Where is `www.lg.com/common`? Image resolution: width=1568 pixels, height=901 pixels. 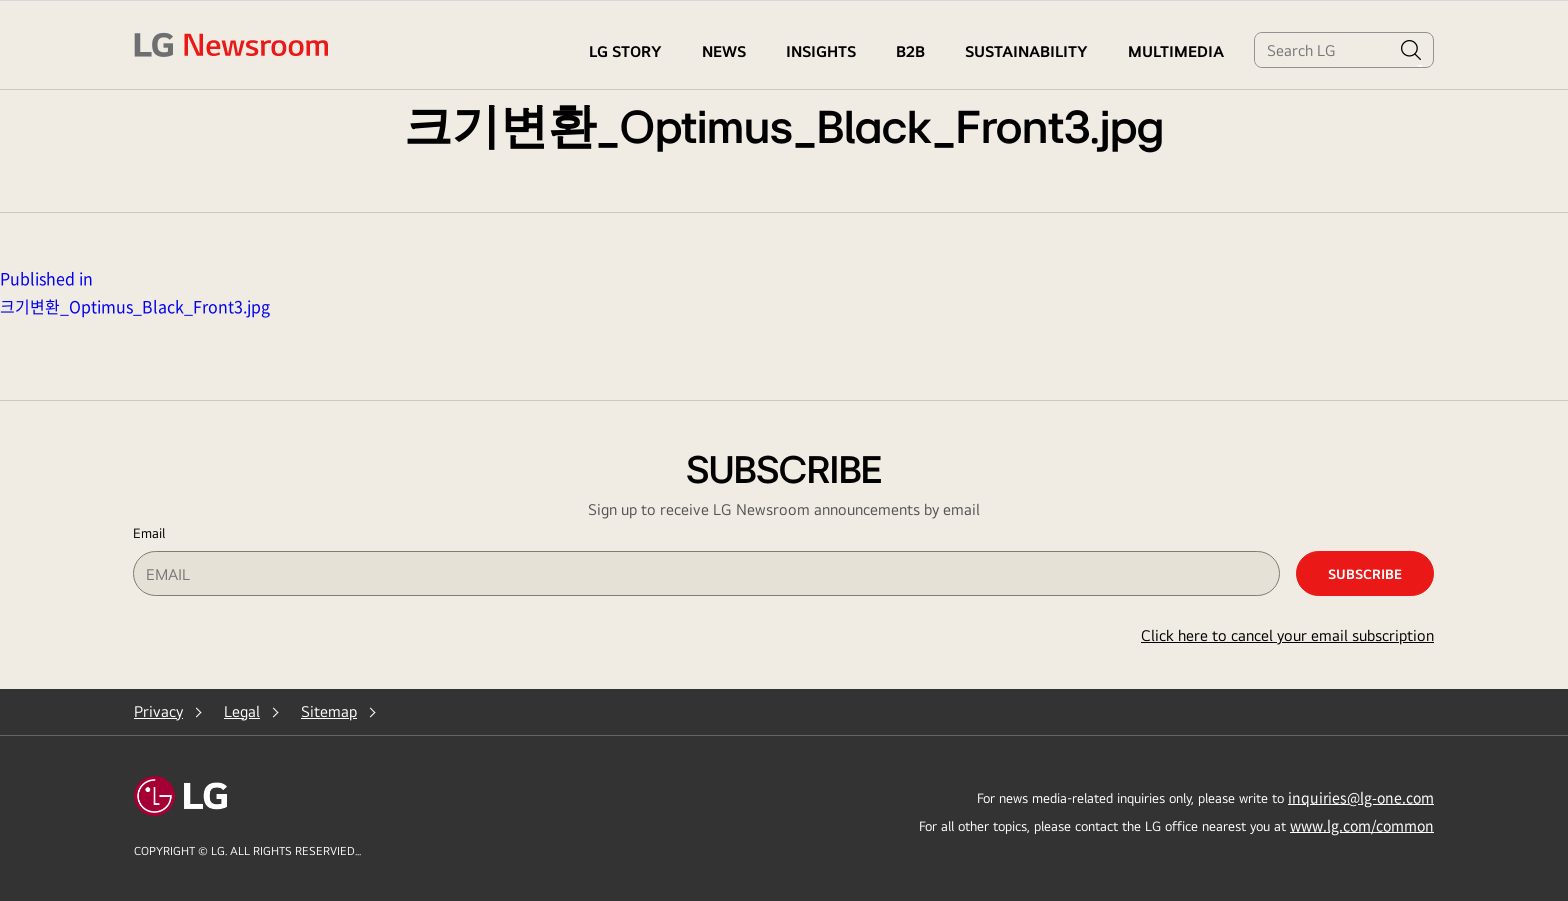 www.lg.com/common is located at coordinates (1362, 825).